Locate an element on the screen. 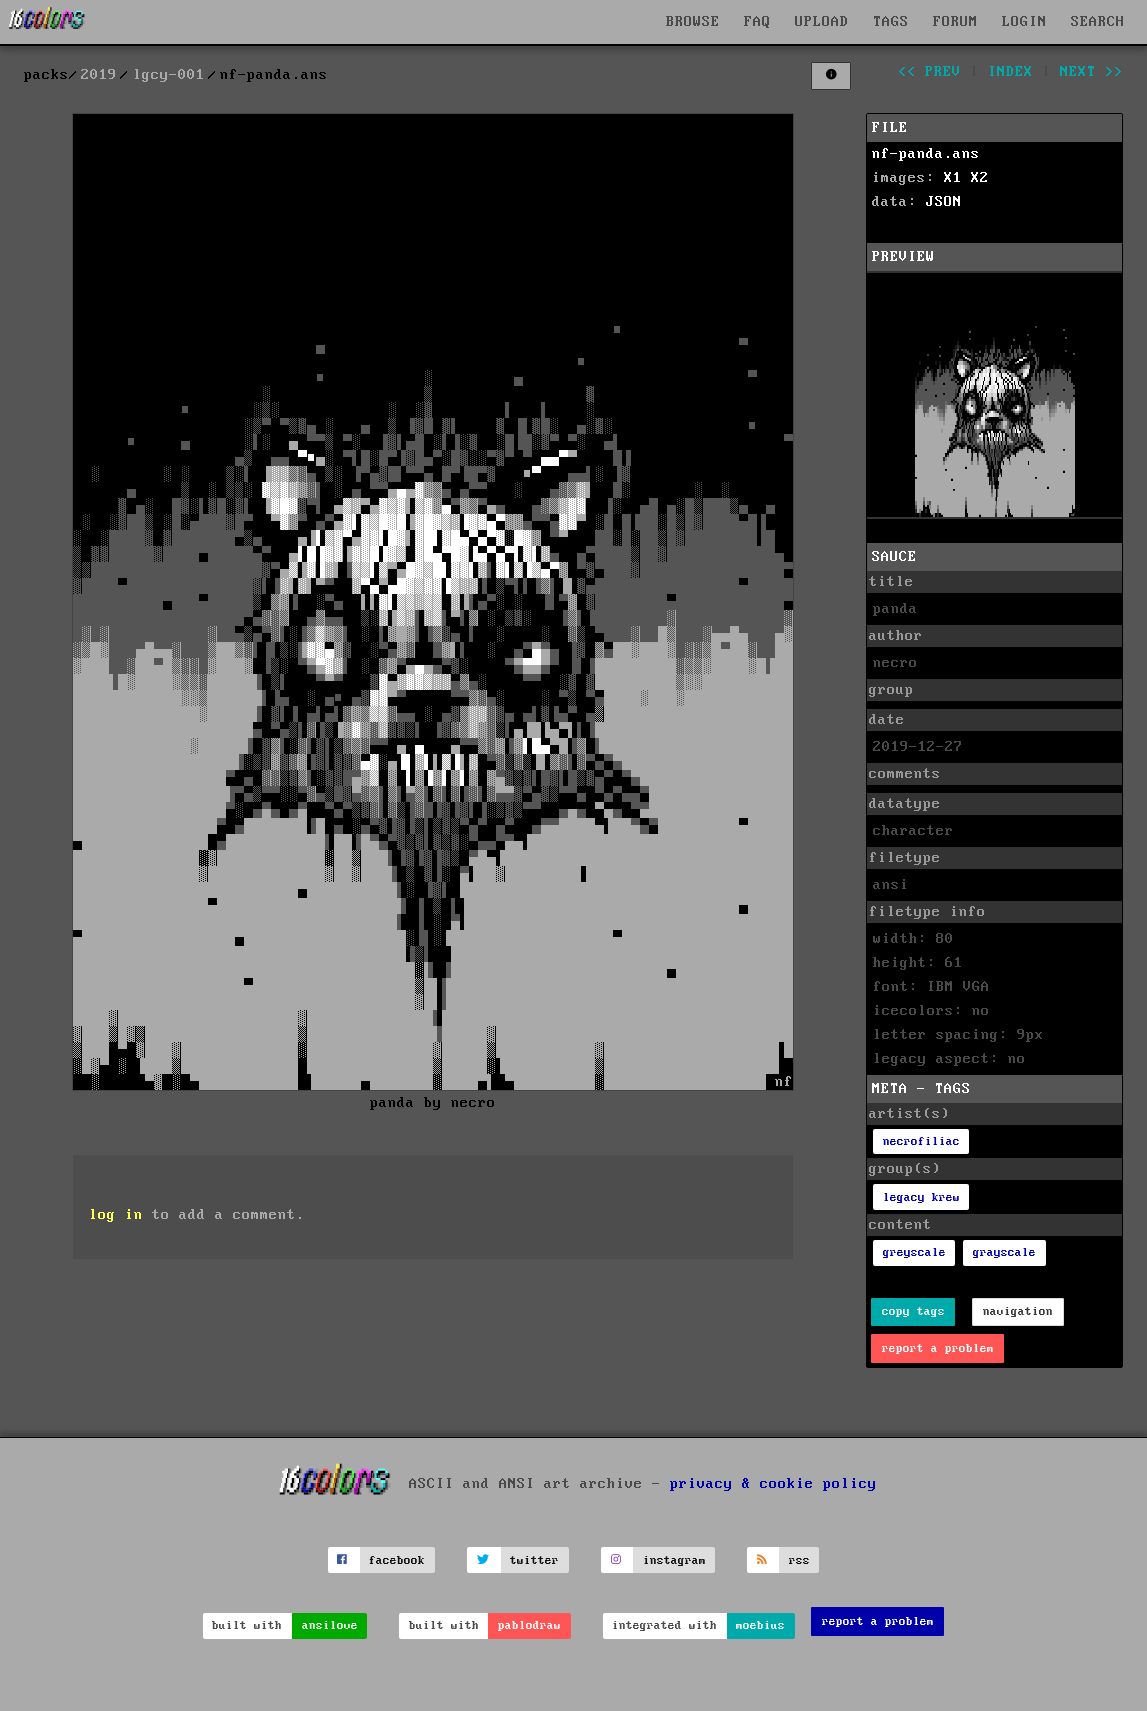  facebook is located at coordinates (397, 1560).